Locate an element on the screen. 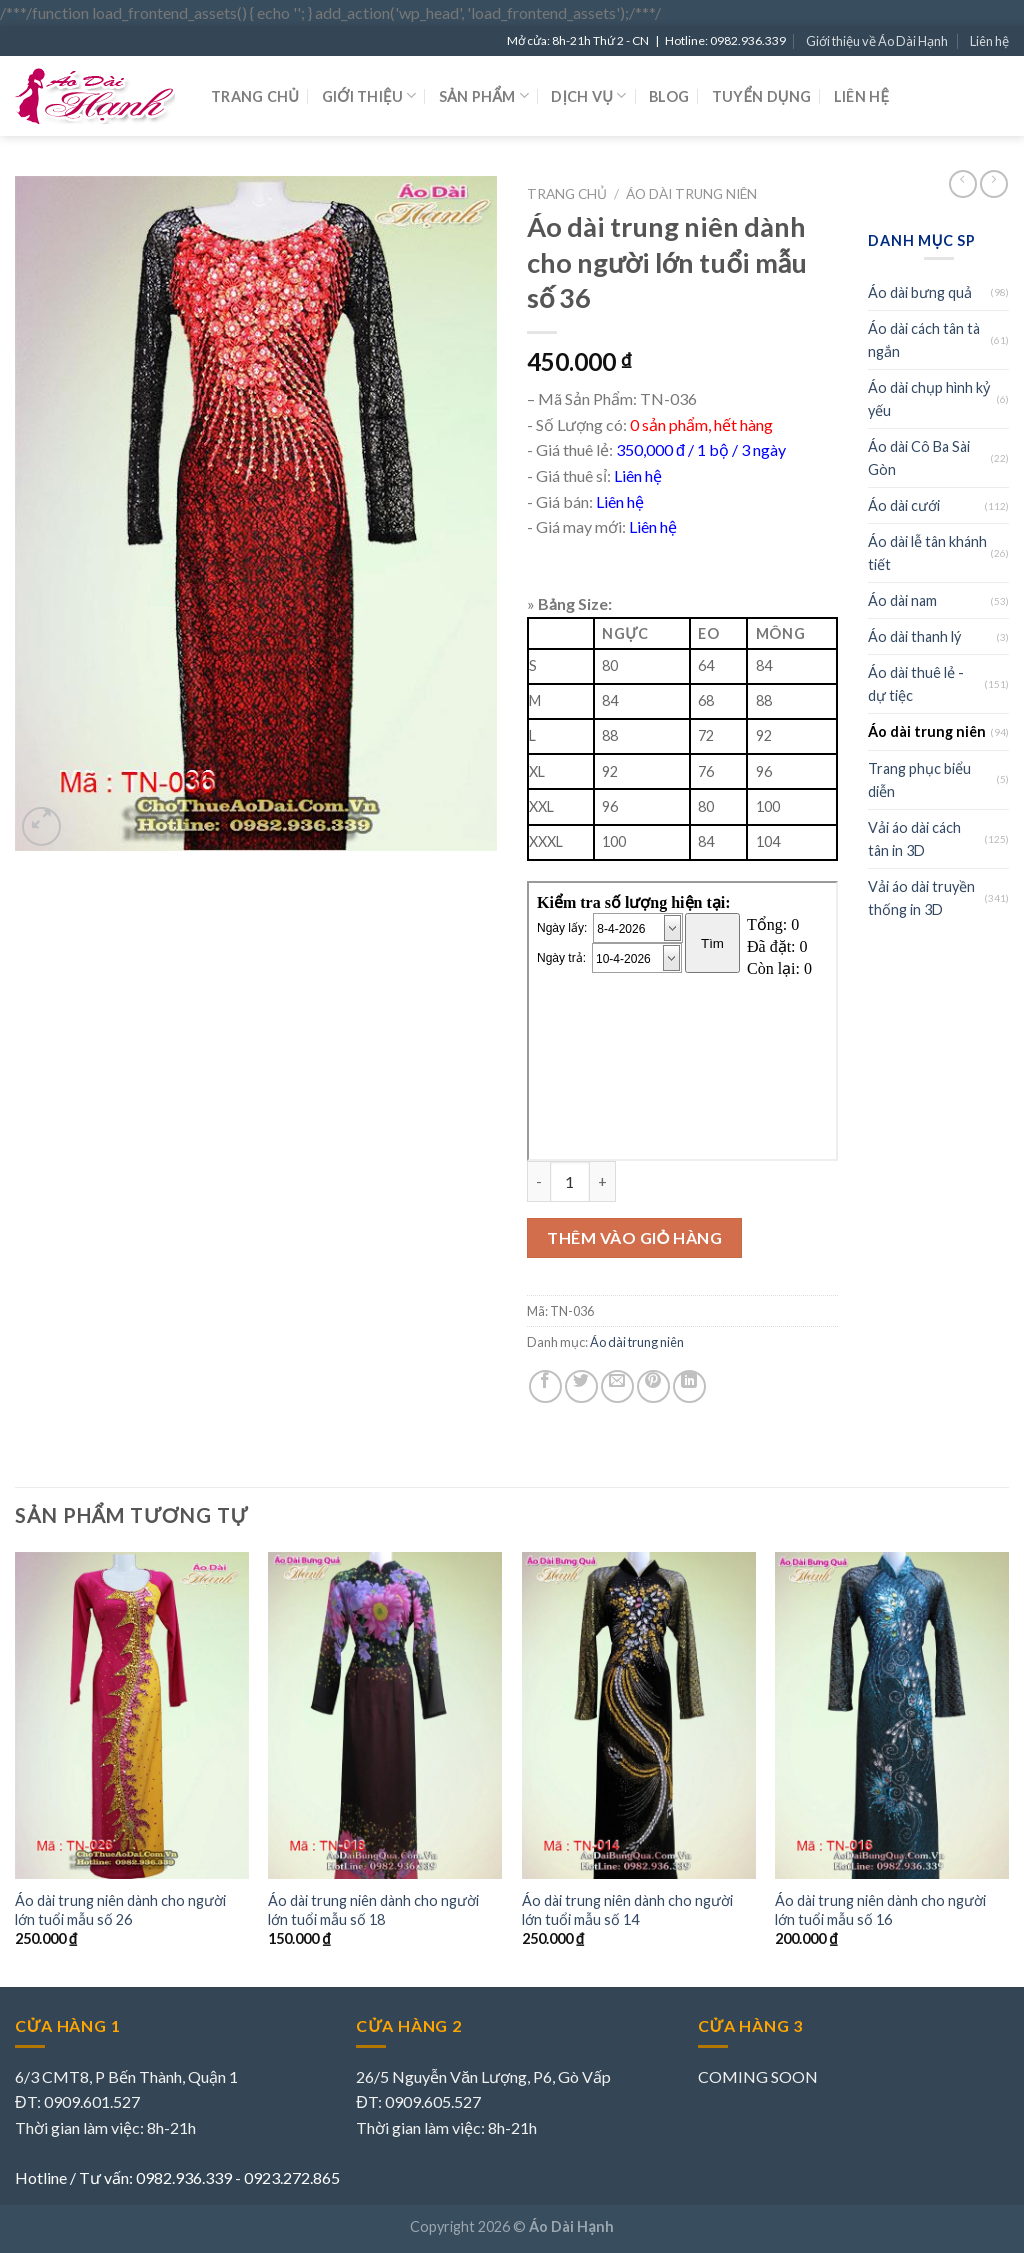 The width and height of the screenshot is (1024, 2253). 0909.601.527 is located at coordinates (92, 2101).